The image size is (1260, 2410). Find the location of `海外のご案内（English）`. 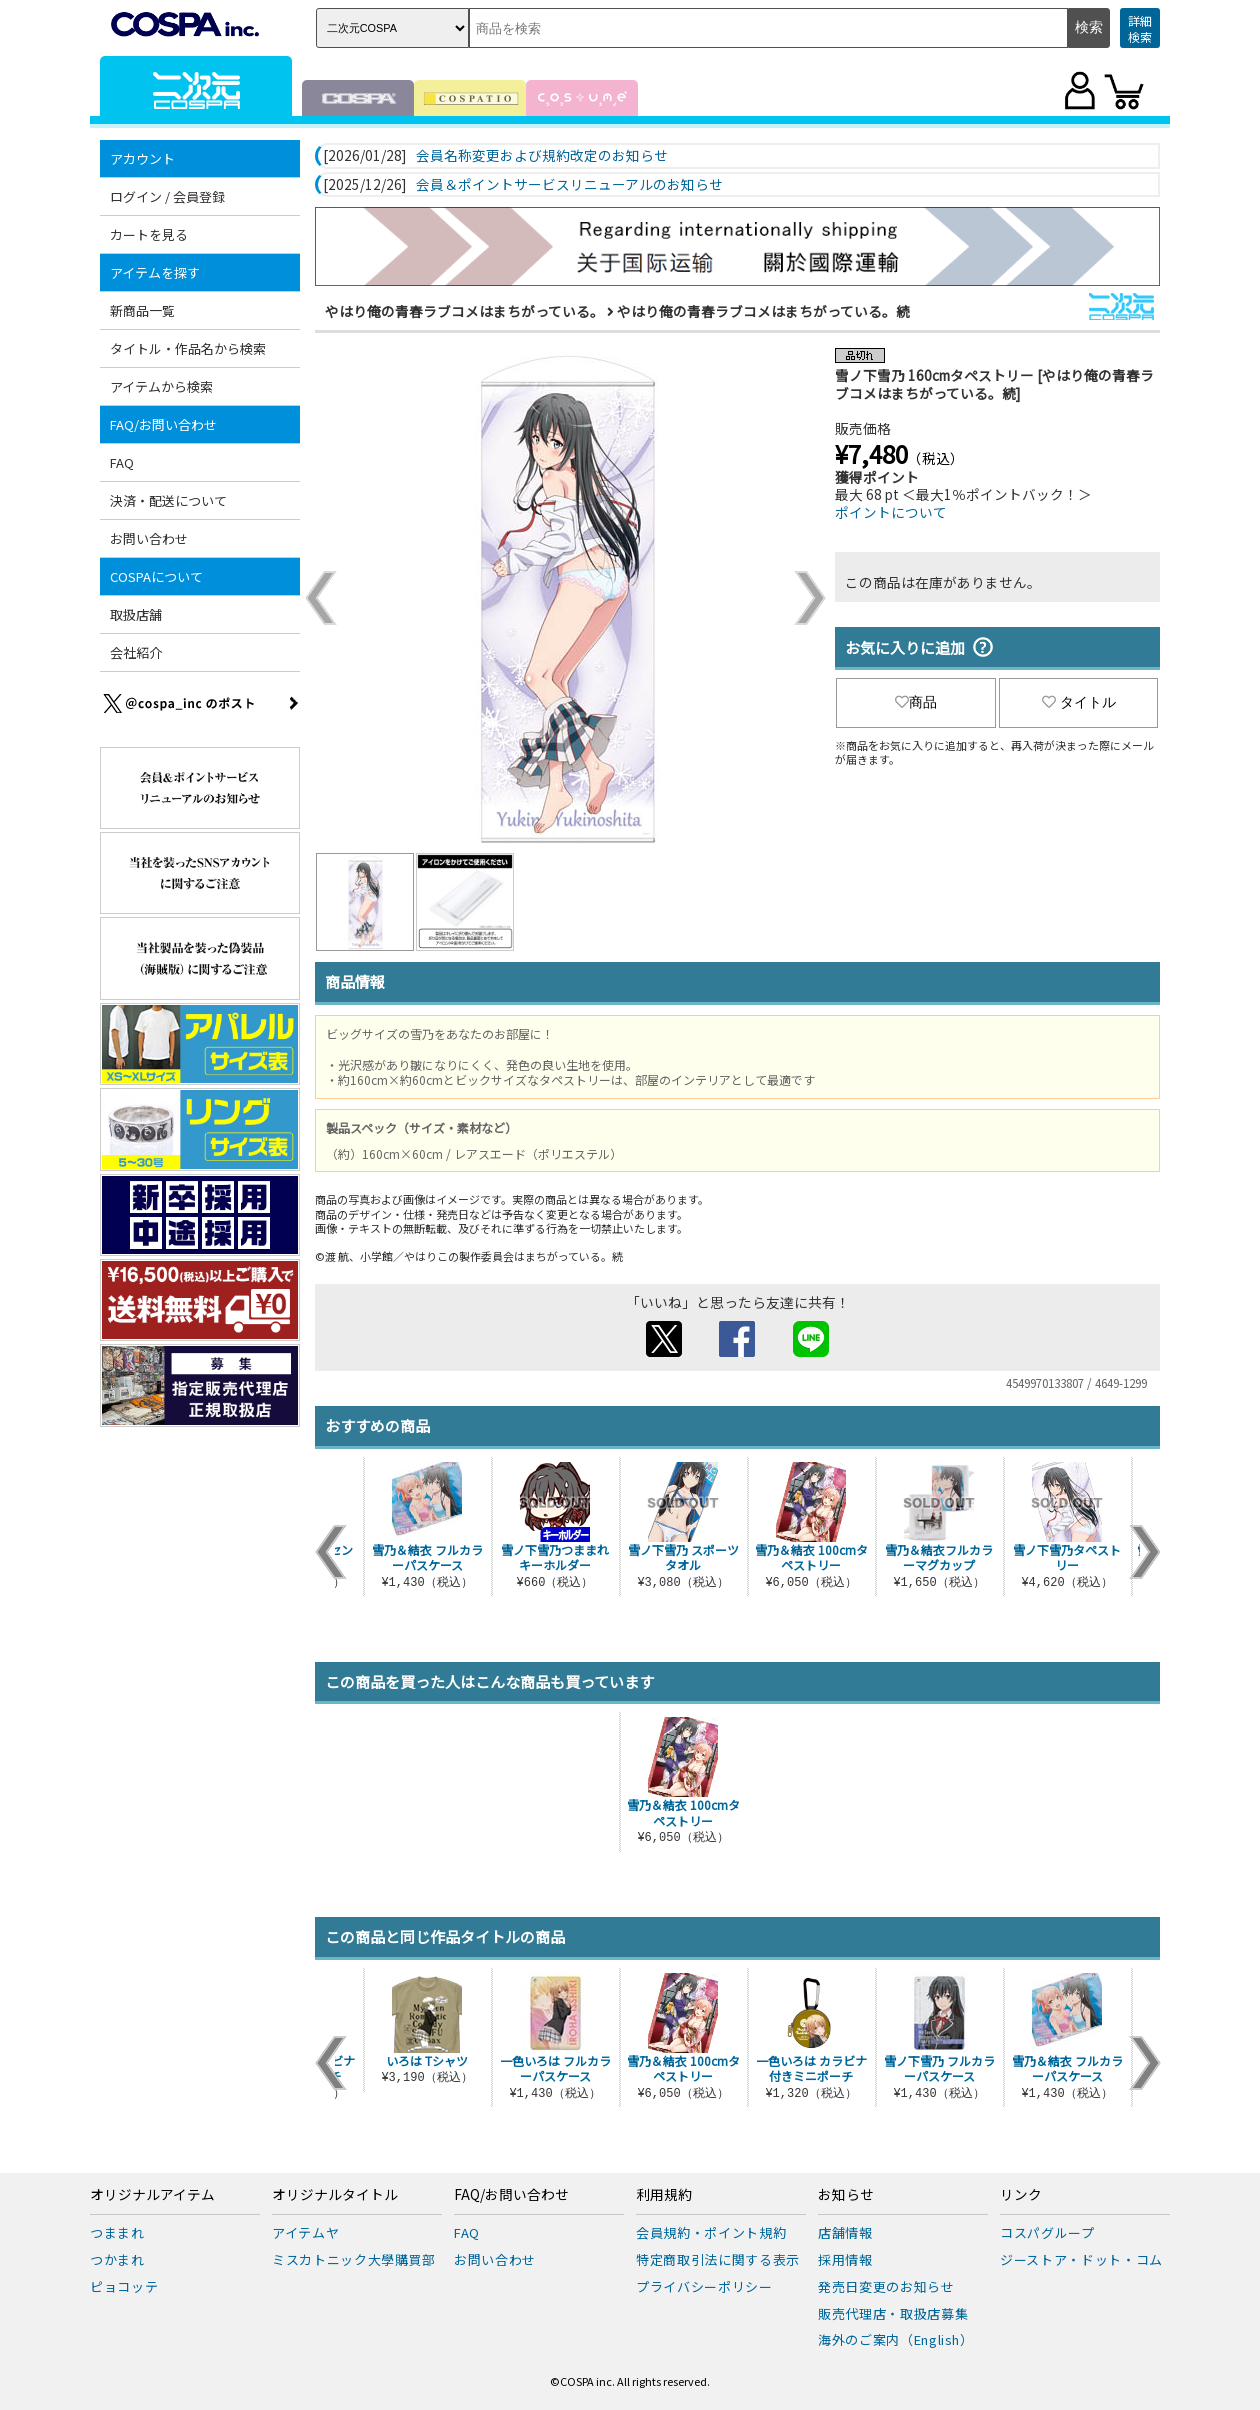

海外のご案内（English） is located at coordinates (896, 2339).